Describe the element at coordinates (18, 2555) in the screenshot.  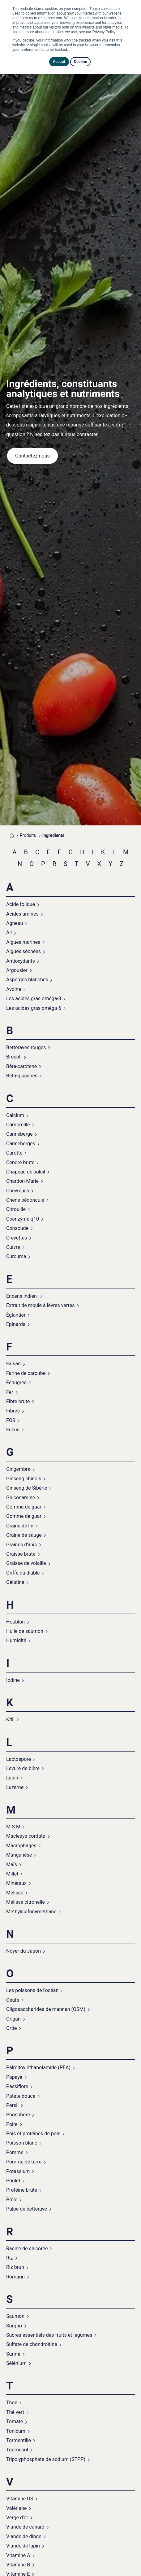
I see `Vitamine A` at that location.